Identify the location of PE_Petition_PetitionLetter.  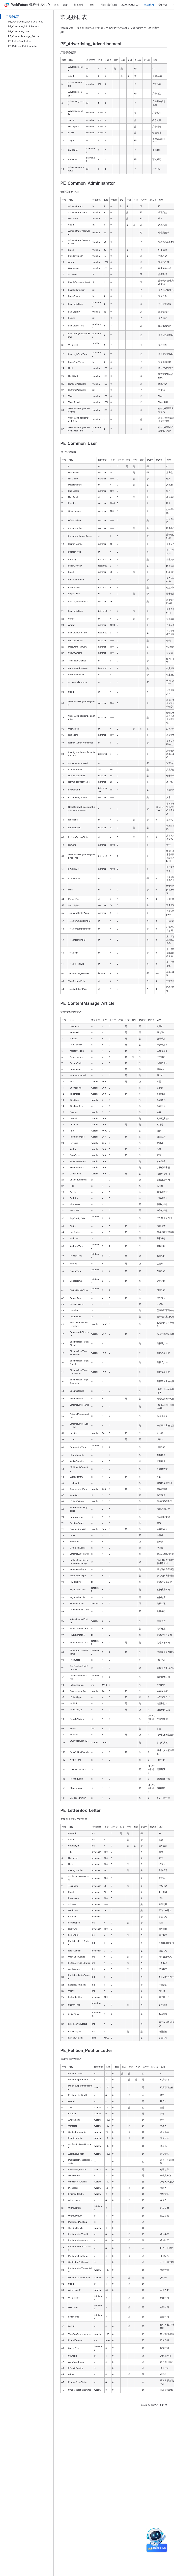
(22, 46).